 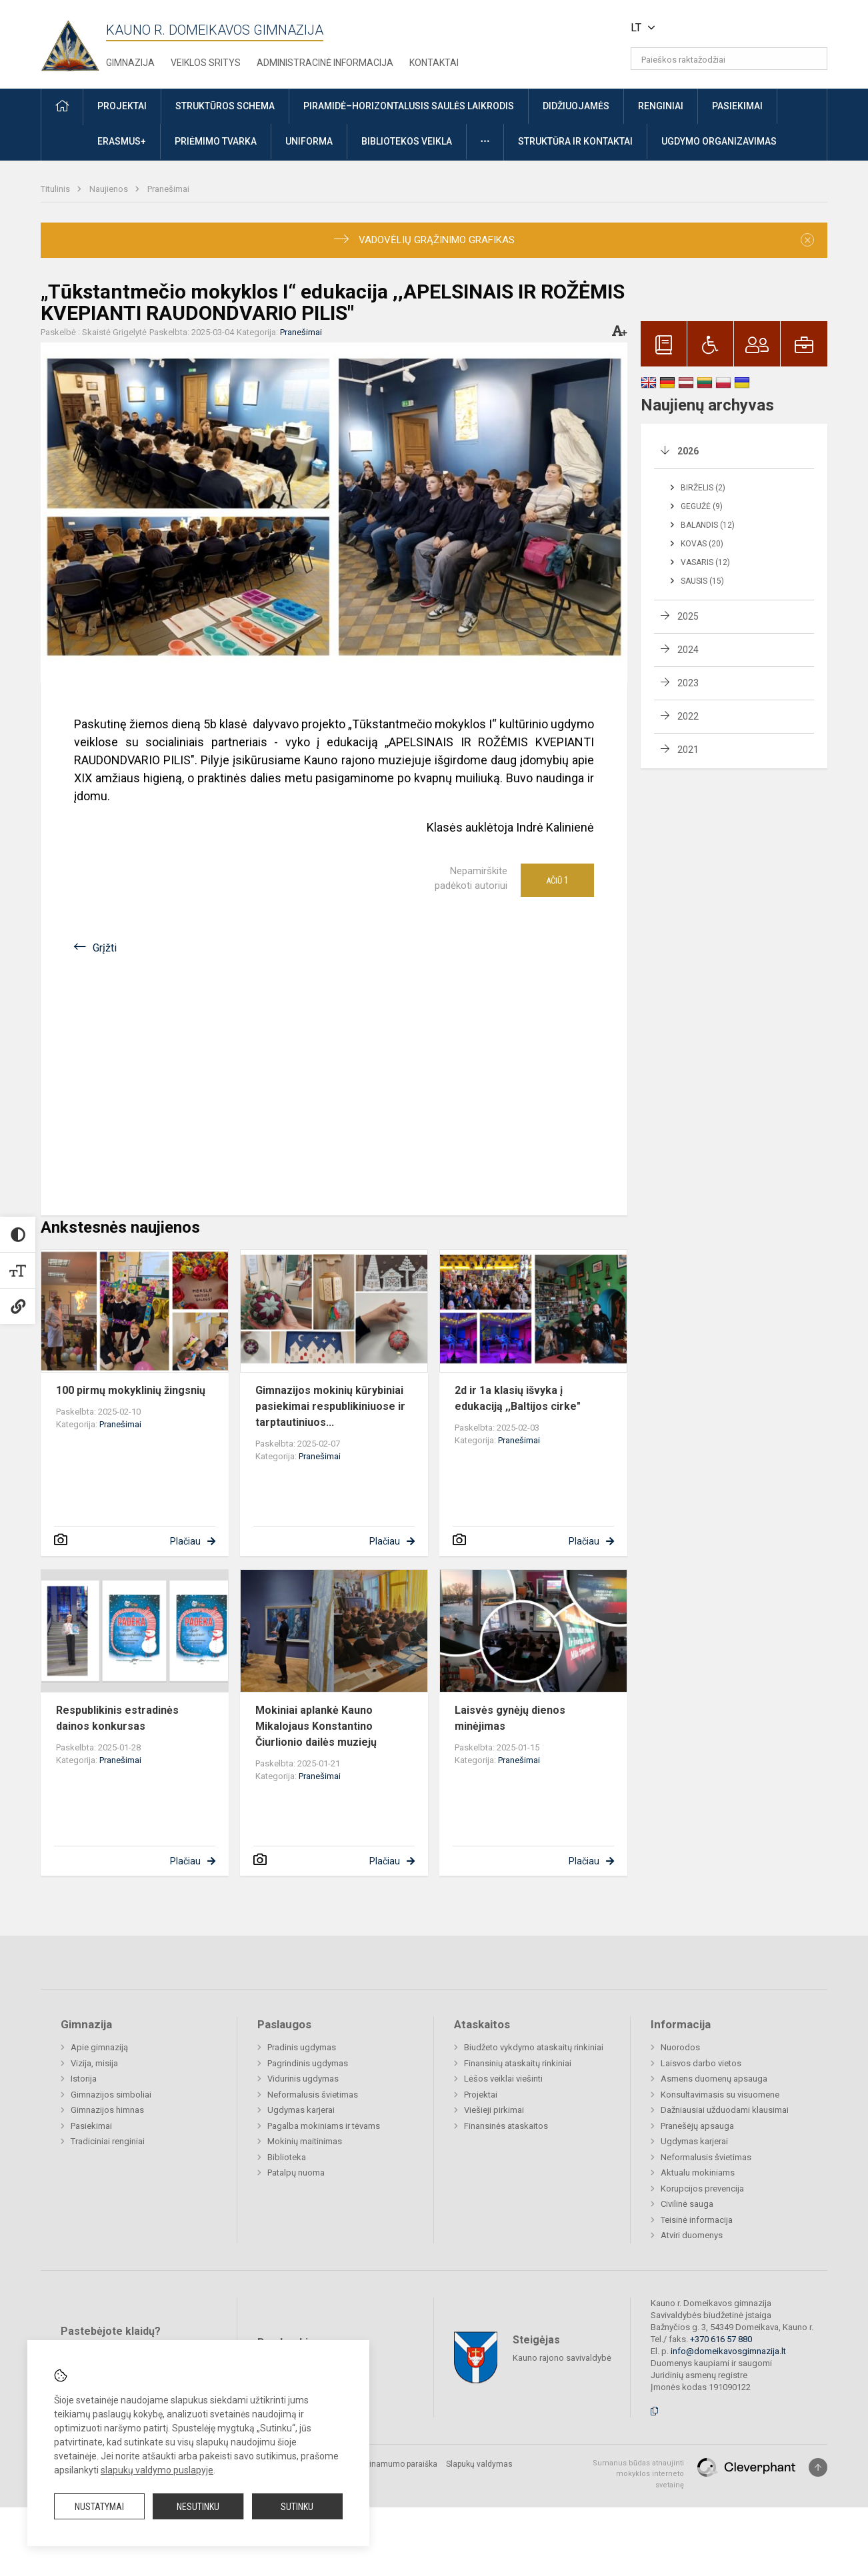 What do you see at coordinates (692, 2235) in the screenshot?
I see `Atviri duomenys` at bounding box center [692, 2235].